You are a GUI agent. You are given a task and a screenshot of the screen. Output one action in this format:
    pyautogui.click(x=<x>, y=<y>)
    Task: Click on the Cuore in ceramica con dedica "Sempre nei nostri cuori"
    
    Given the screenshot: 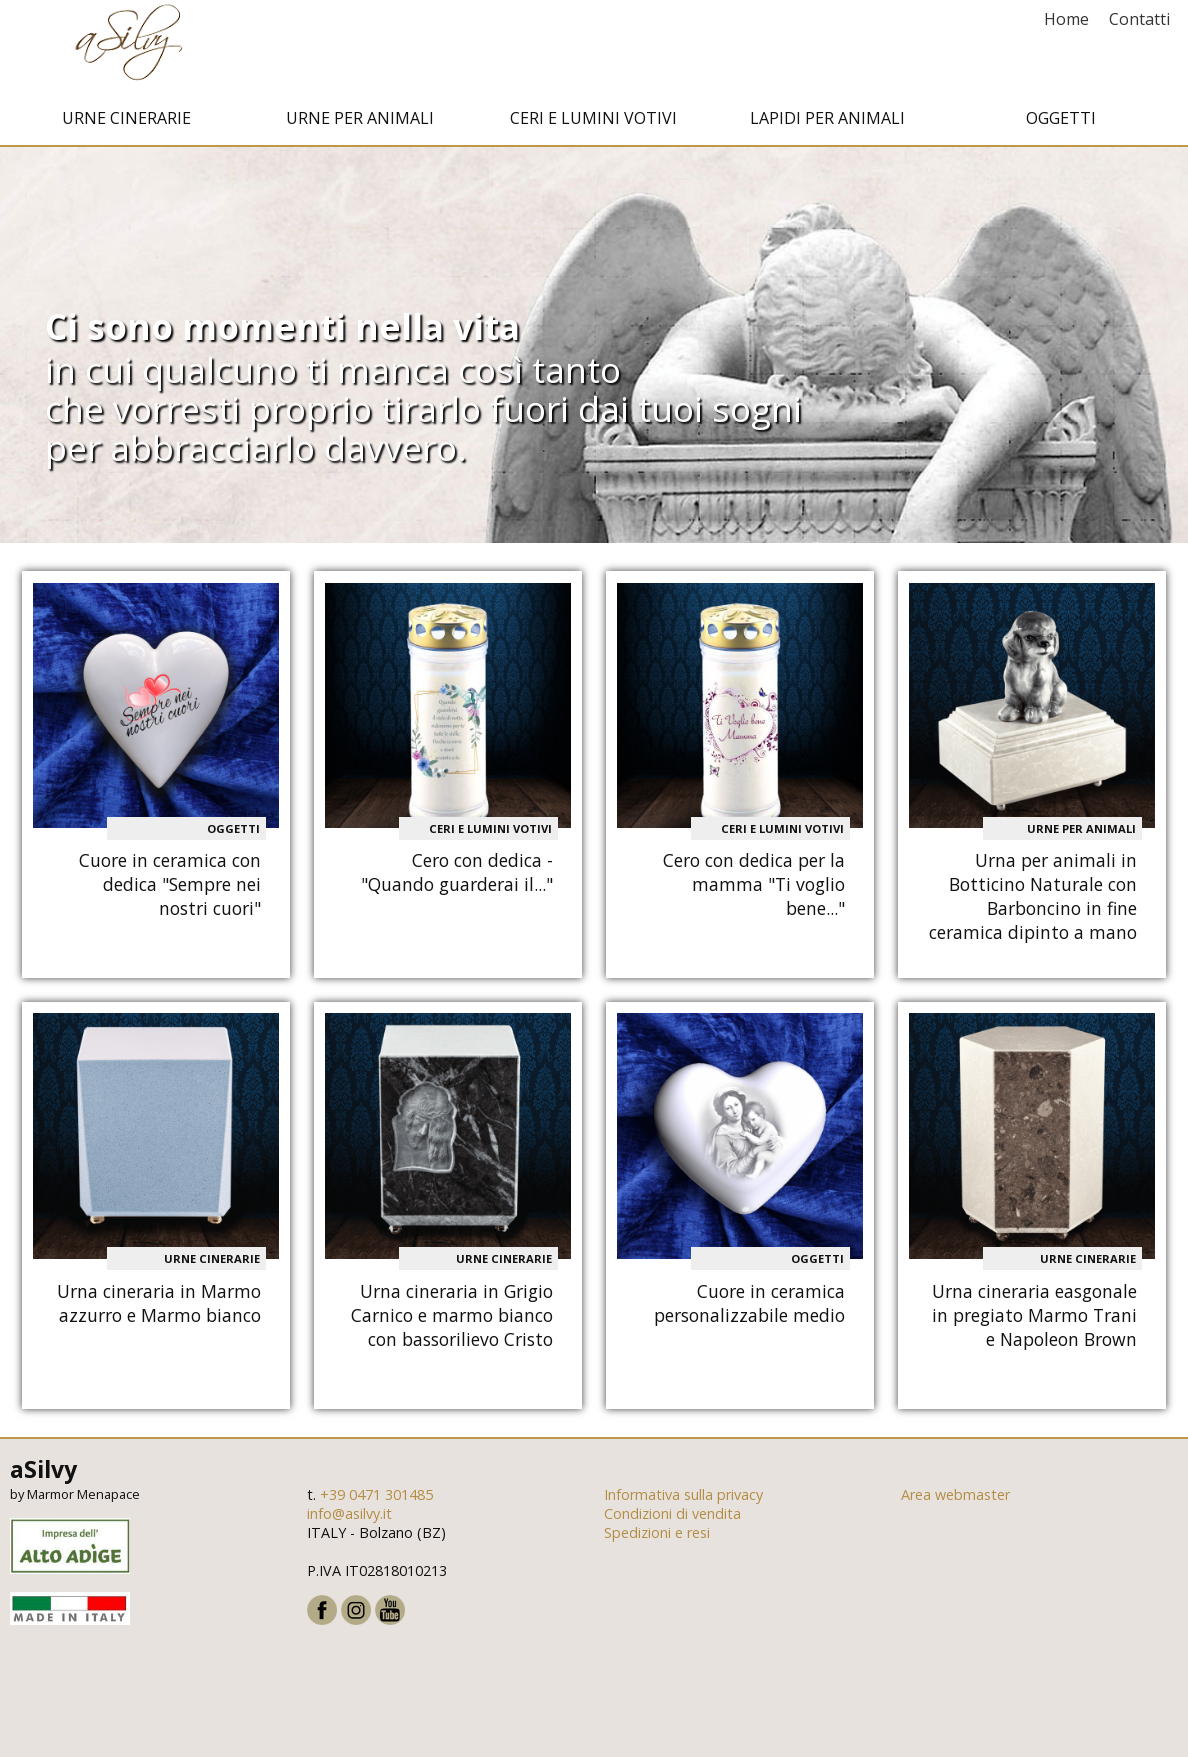 What is the action you would take?
    pyautogui.click(x=170, y=889)
    